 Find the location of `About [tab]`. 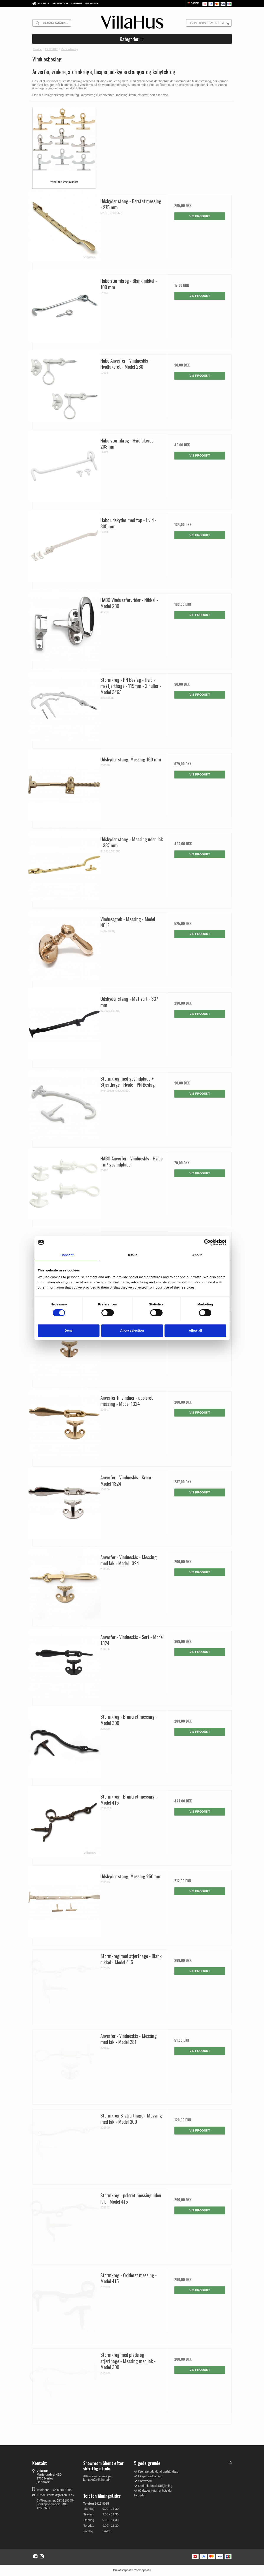

About [tab] is located at coordinates (197, 1255).